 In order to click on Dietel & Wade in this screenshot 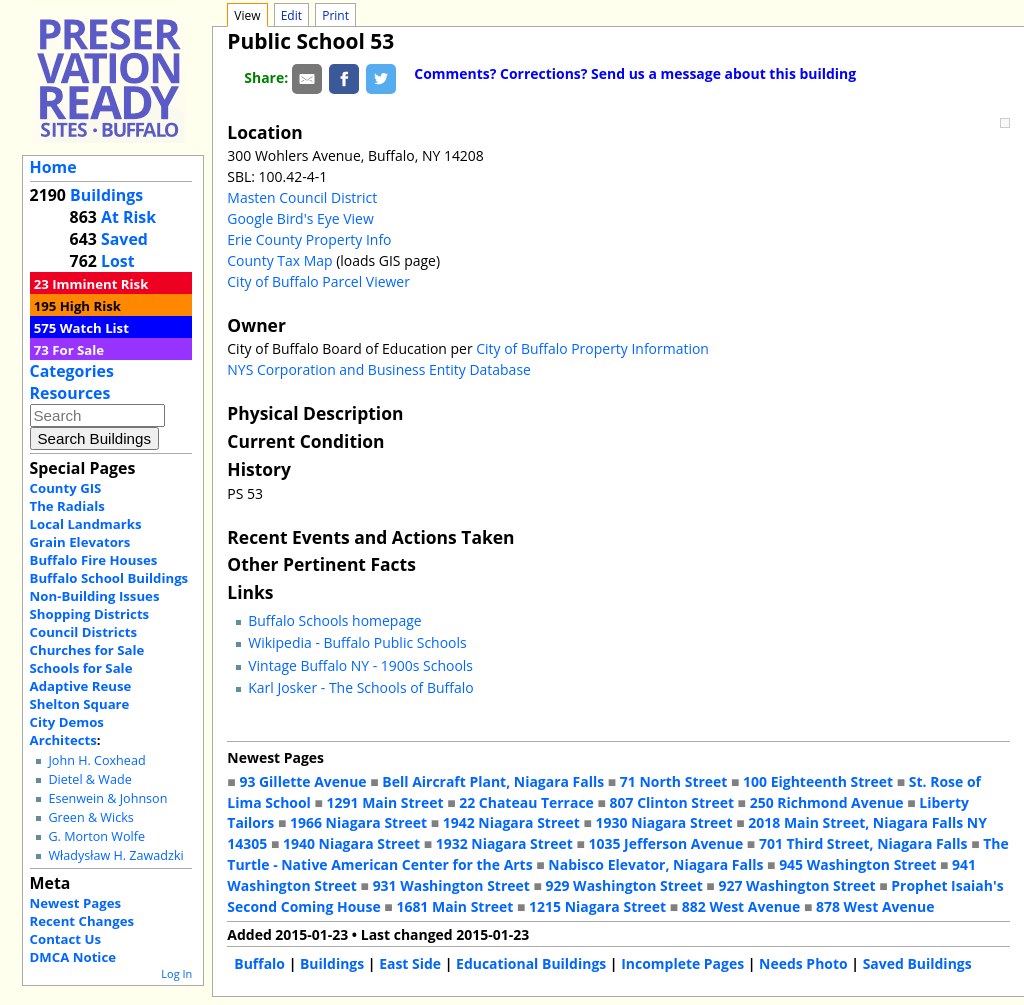, I will do `click(89, 779)`.